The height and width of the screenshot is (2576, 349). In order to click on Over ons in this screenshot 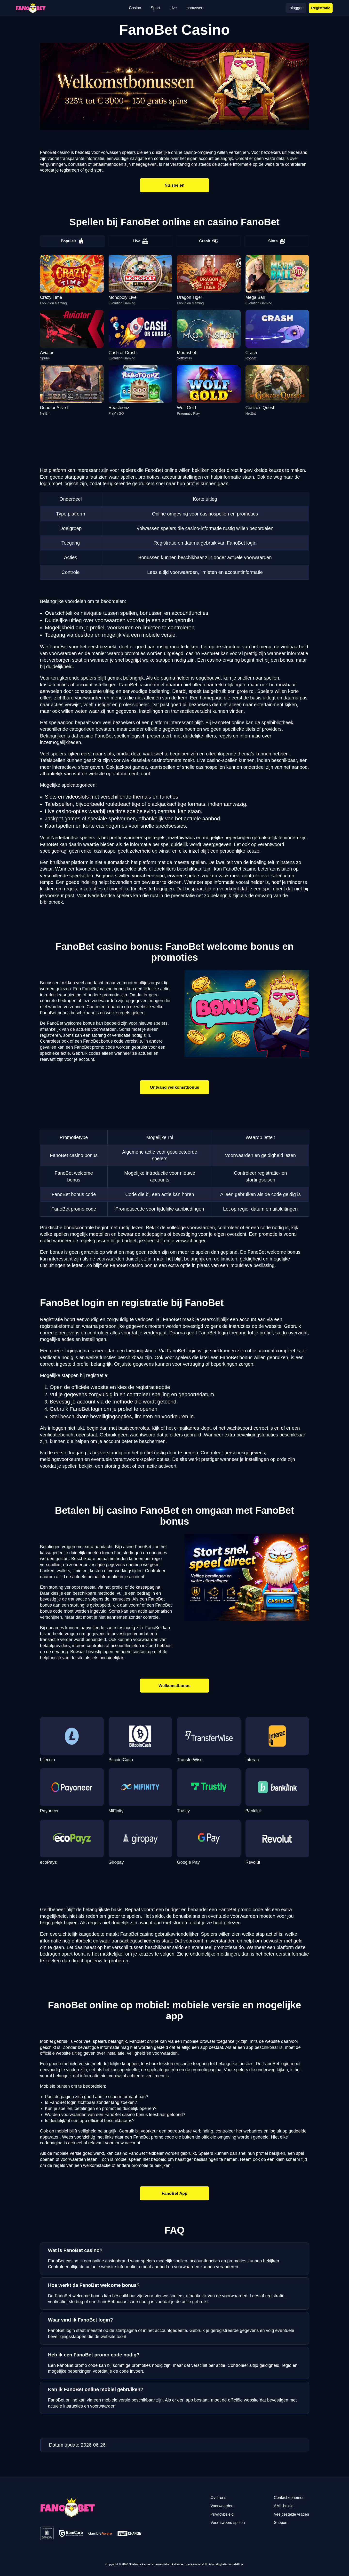, I will do `click(218, 2498)`.